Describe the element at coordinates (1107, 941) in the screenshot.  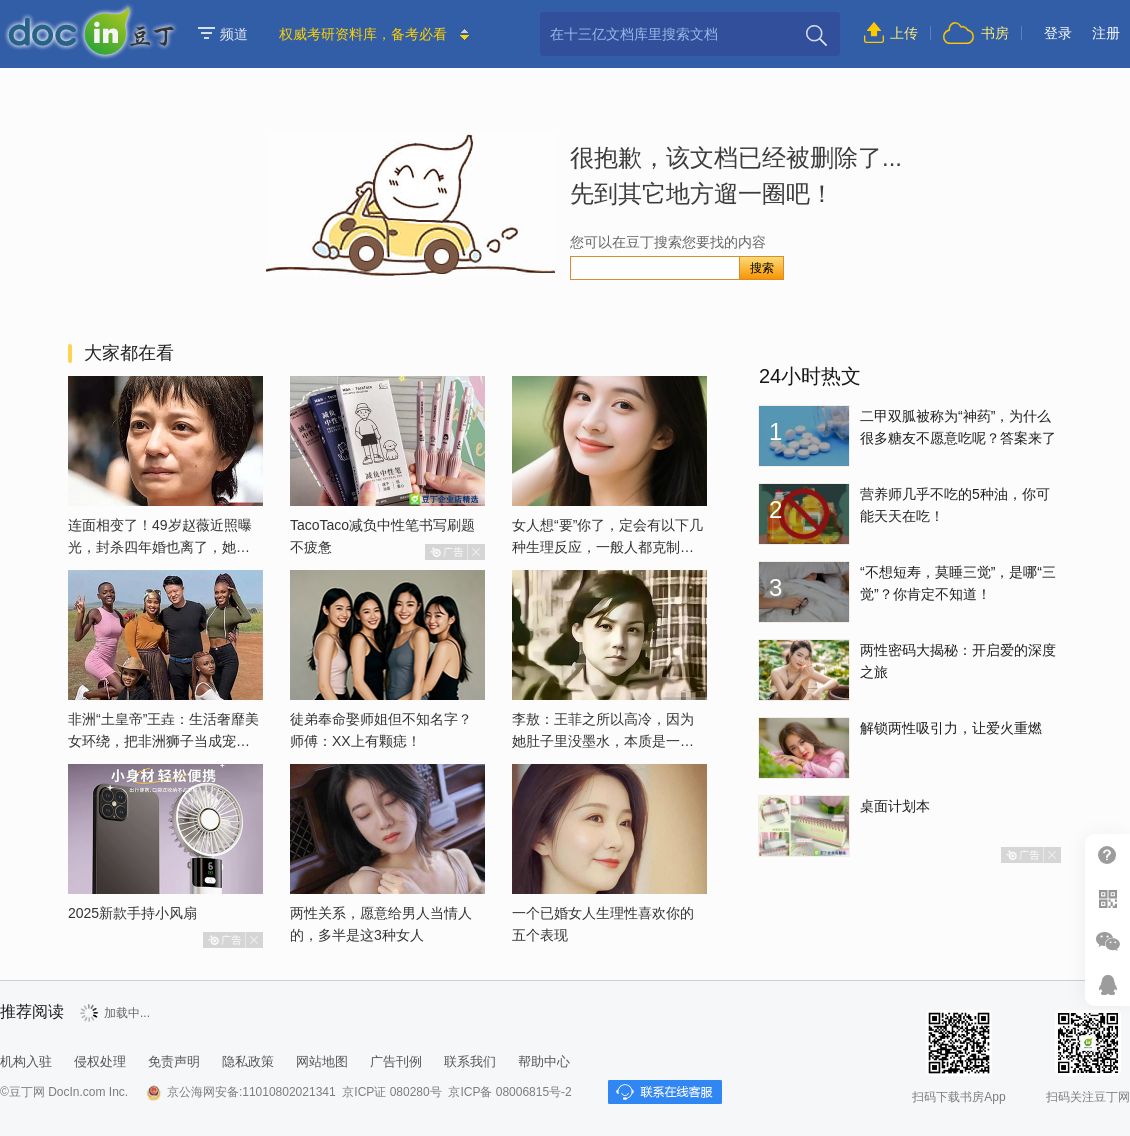
I see `微信推广` at that location.